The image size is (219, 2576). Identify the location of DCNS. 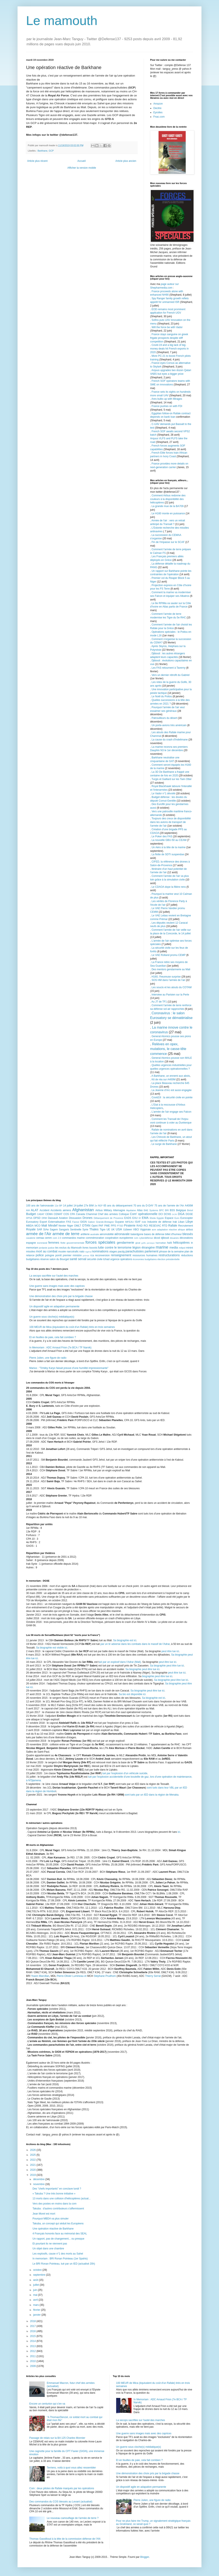
(167, 1214).